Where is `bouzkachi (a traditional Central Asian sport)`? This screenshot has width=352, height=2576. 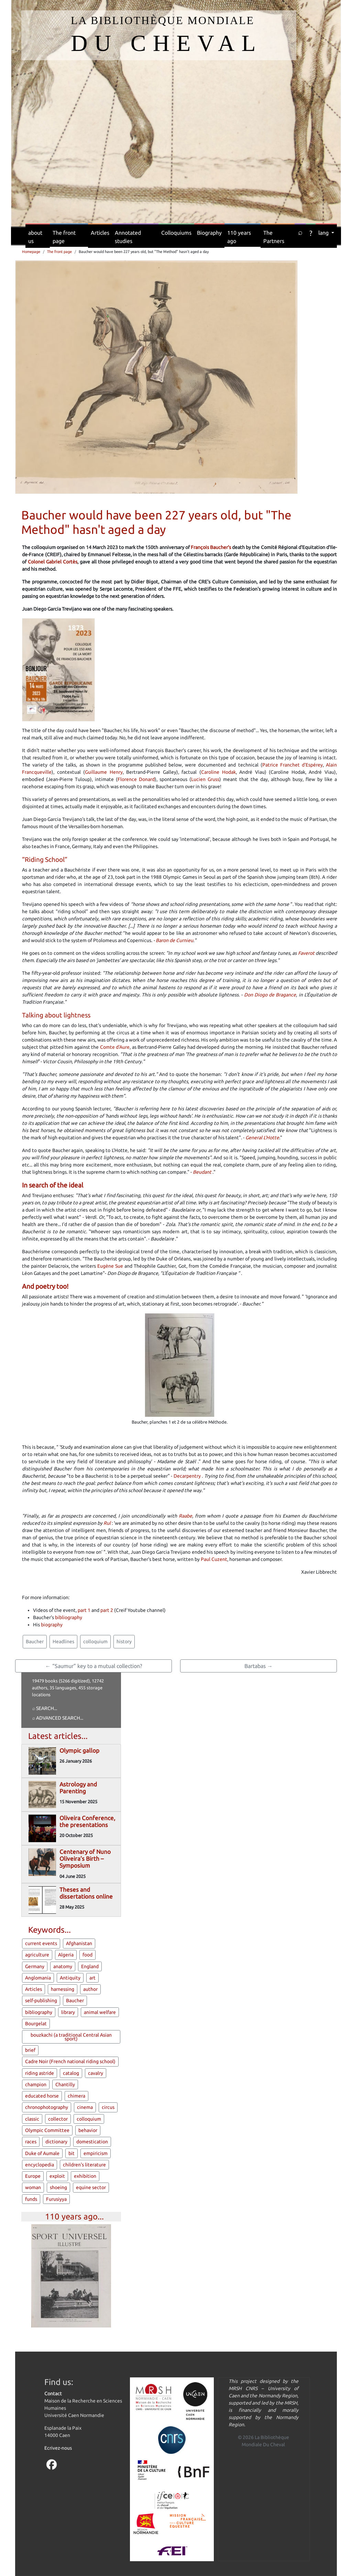 bouzkachi (a traditional Central Asian sport) is located at coordinates (71, 2036).